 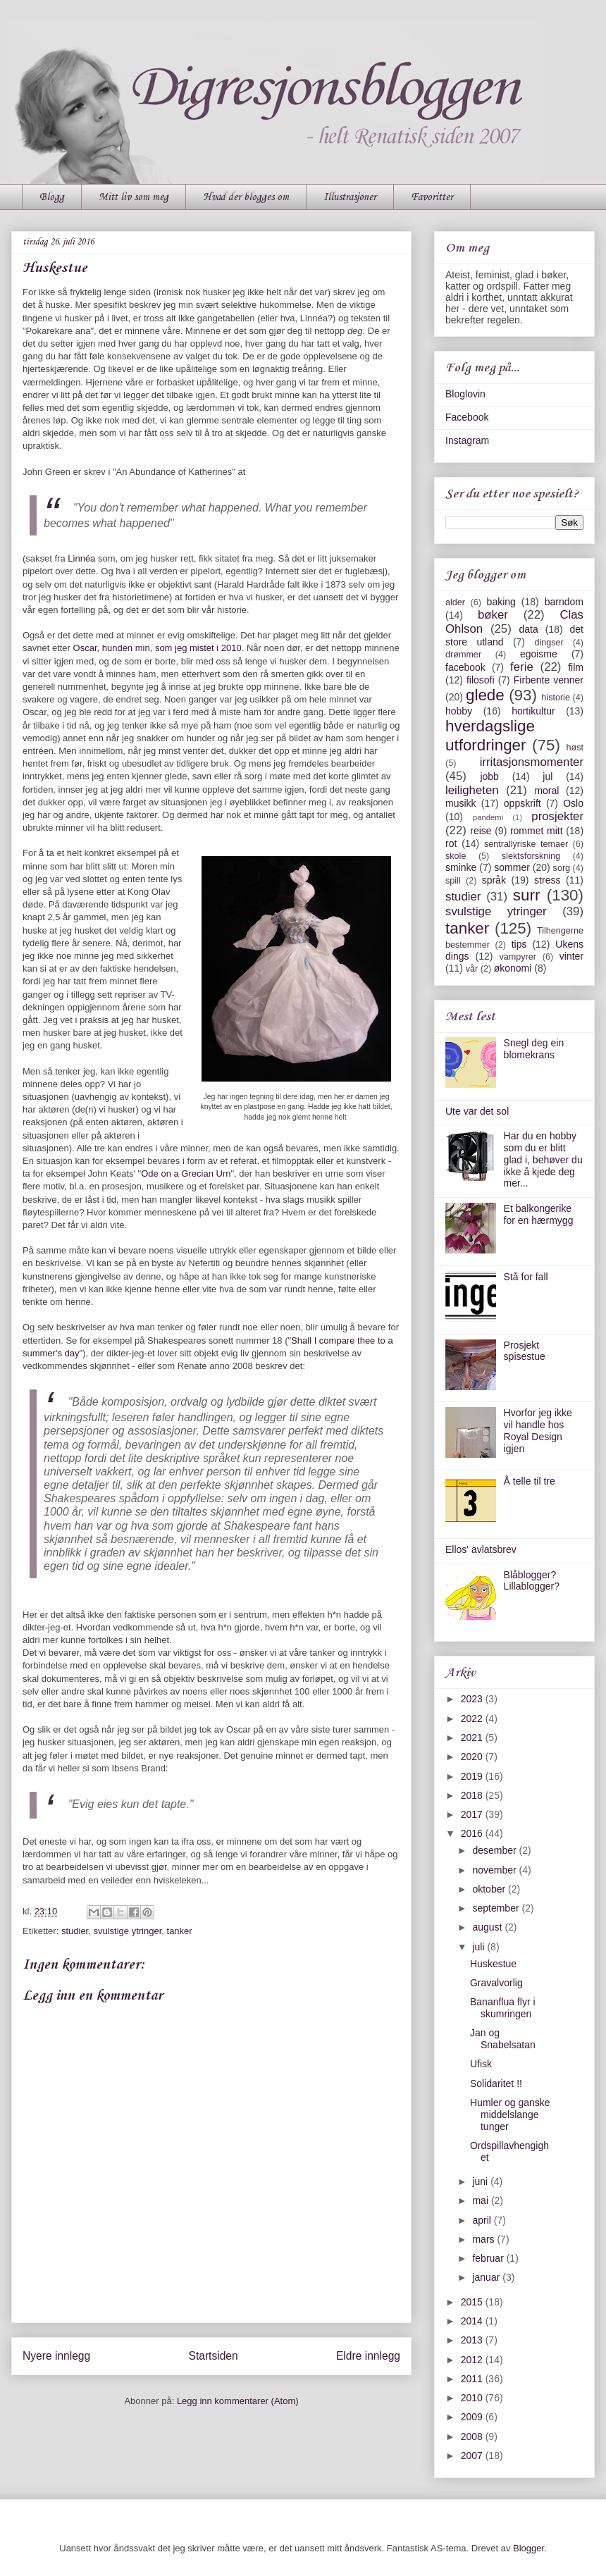 What do you see at coordinates (465, 667) in the screenshot?
I see `facebook` at bounding box center [465, 667].